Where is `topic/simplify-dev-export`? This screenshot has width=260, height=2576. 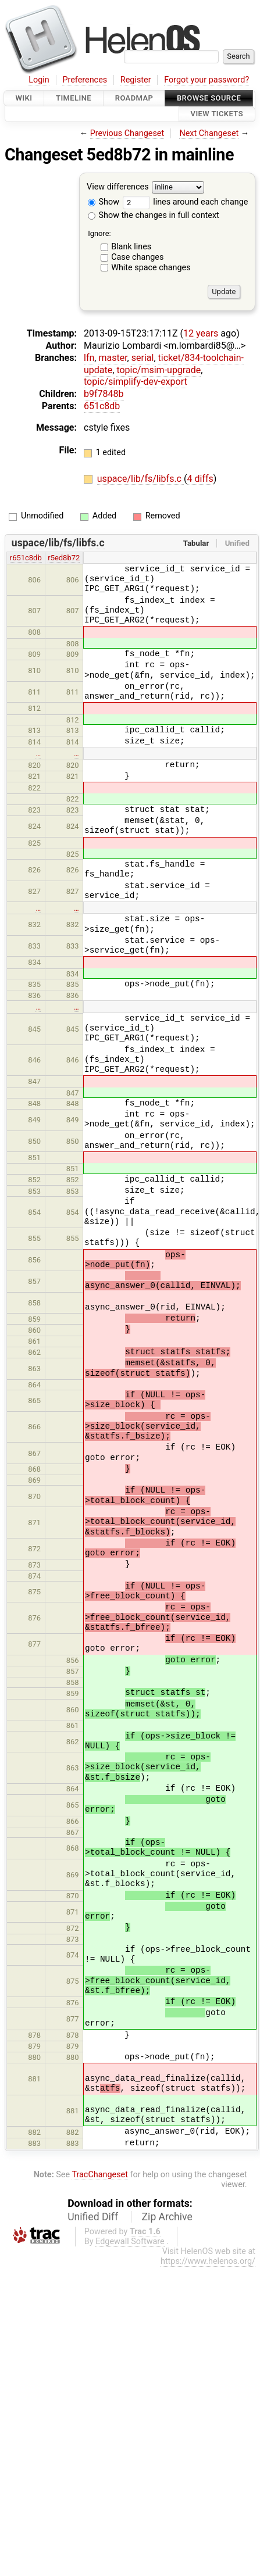
topic/simplify-dev-export is located at coordinates (135, 381).